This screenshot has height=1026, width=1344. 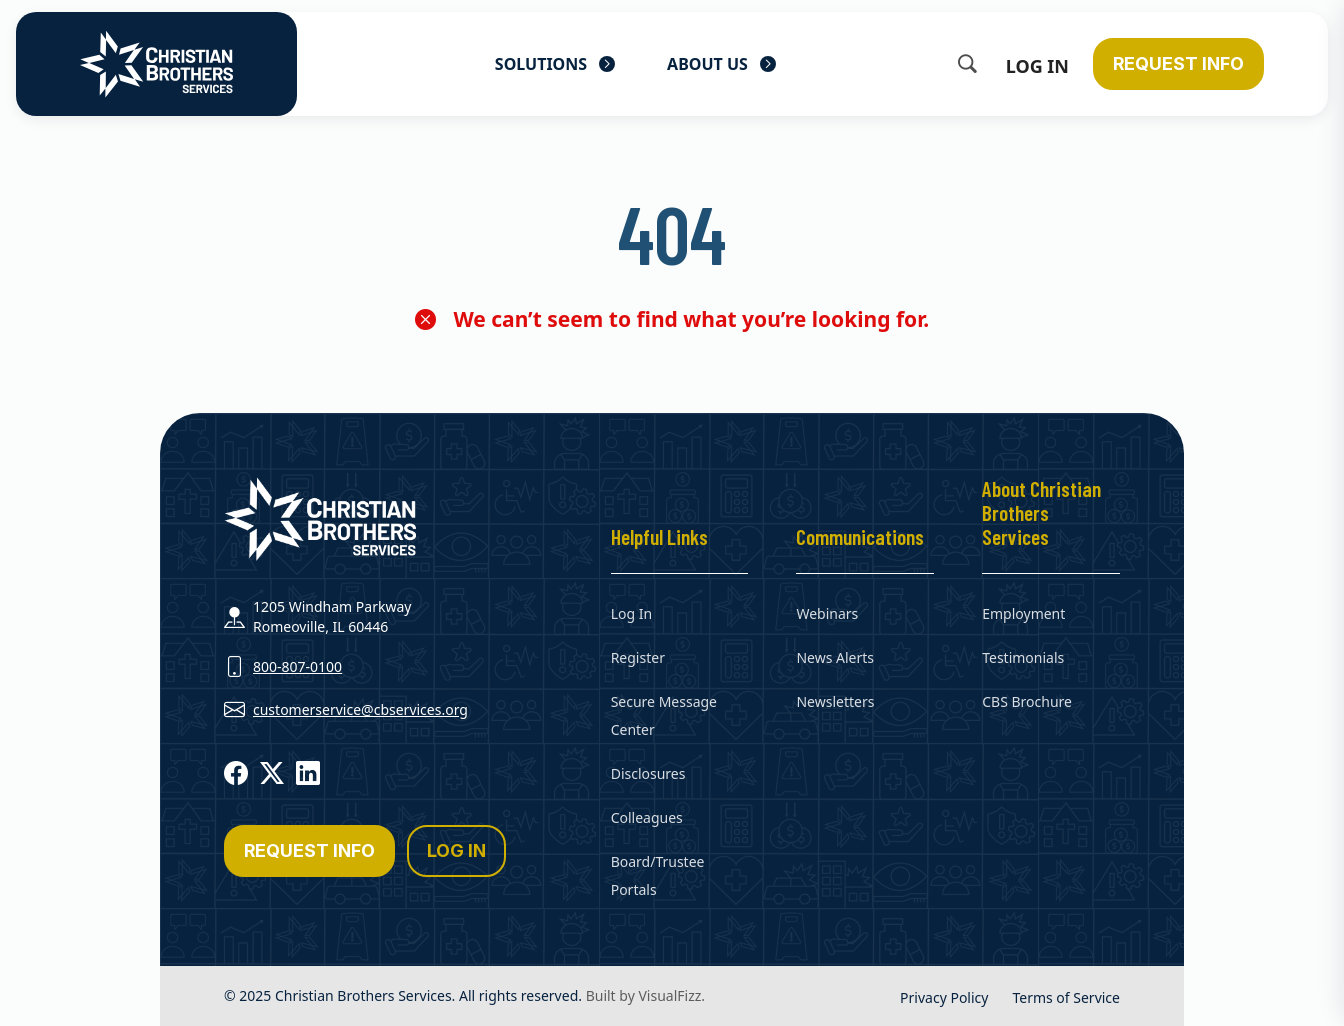 I want to click on Terms of Service, so click(x=1066, y=997).